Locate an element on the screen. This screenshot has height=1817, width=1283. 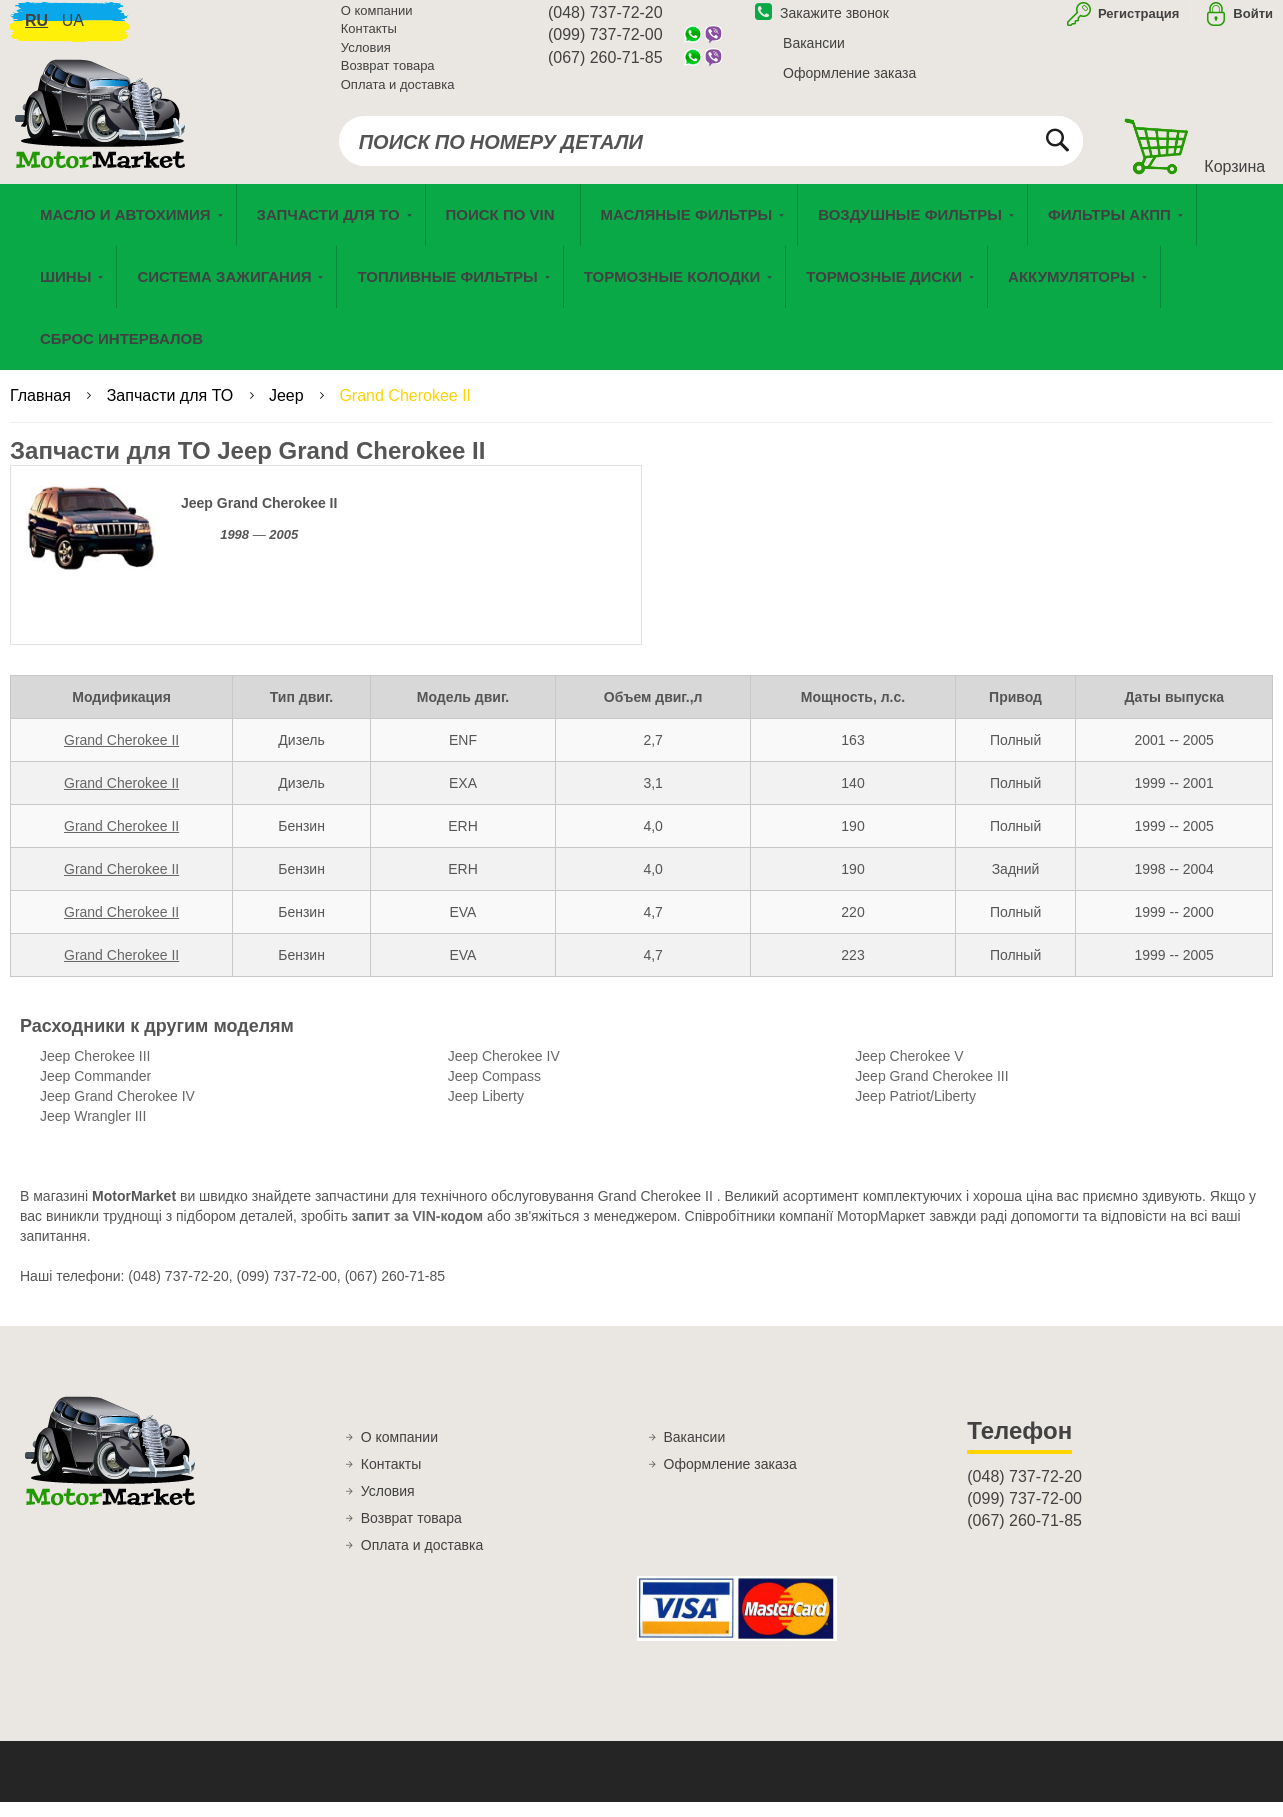
Jeep Wrangler III is located at coordinates (93, 1132).